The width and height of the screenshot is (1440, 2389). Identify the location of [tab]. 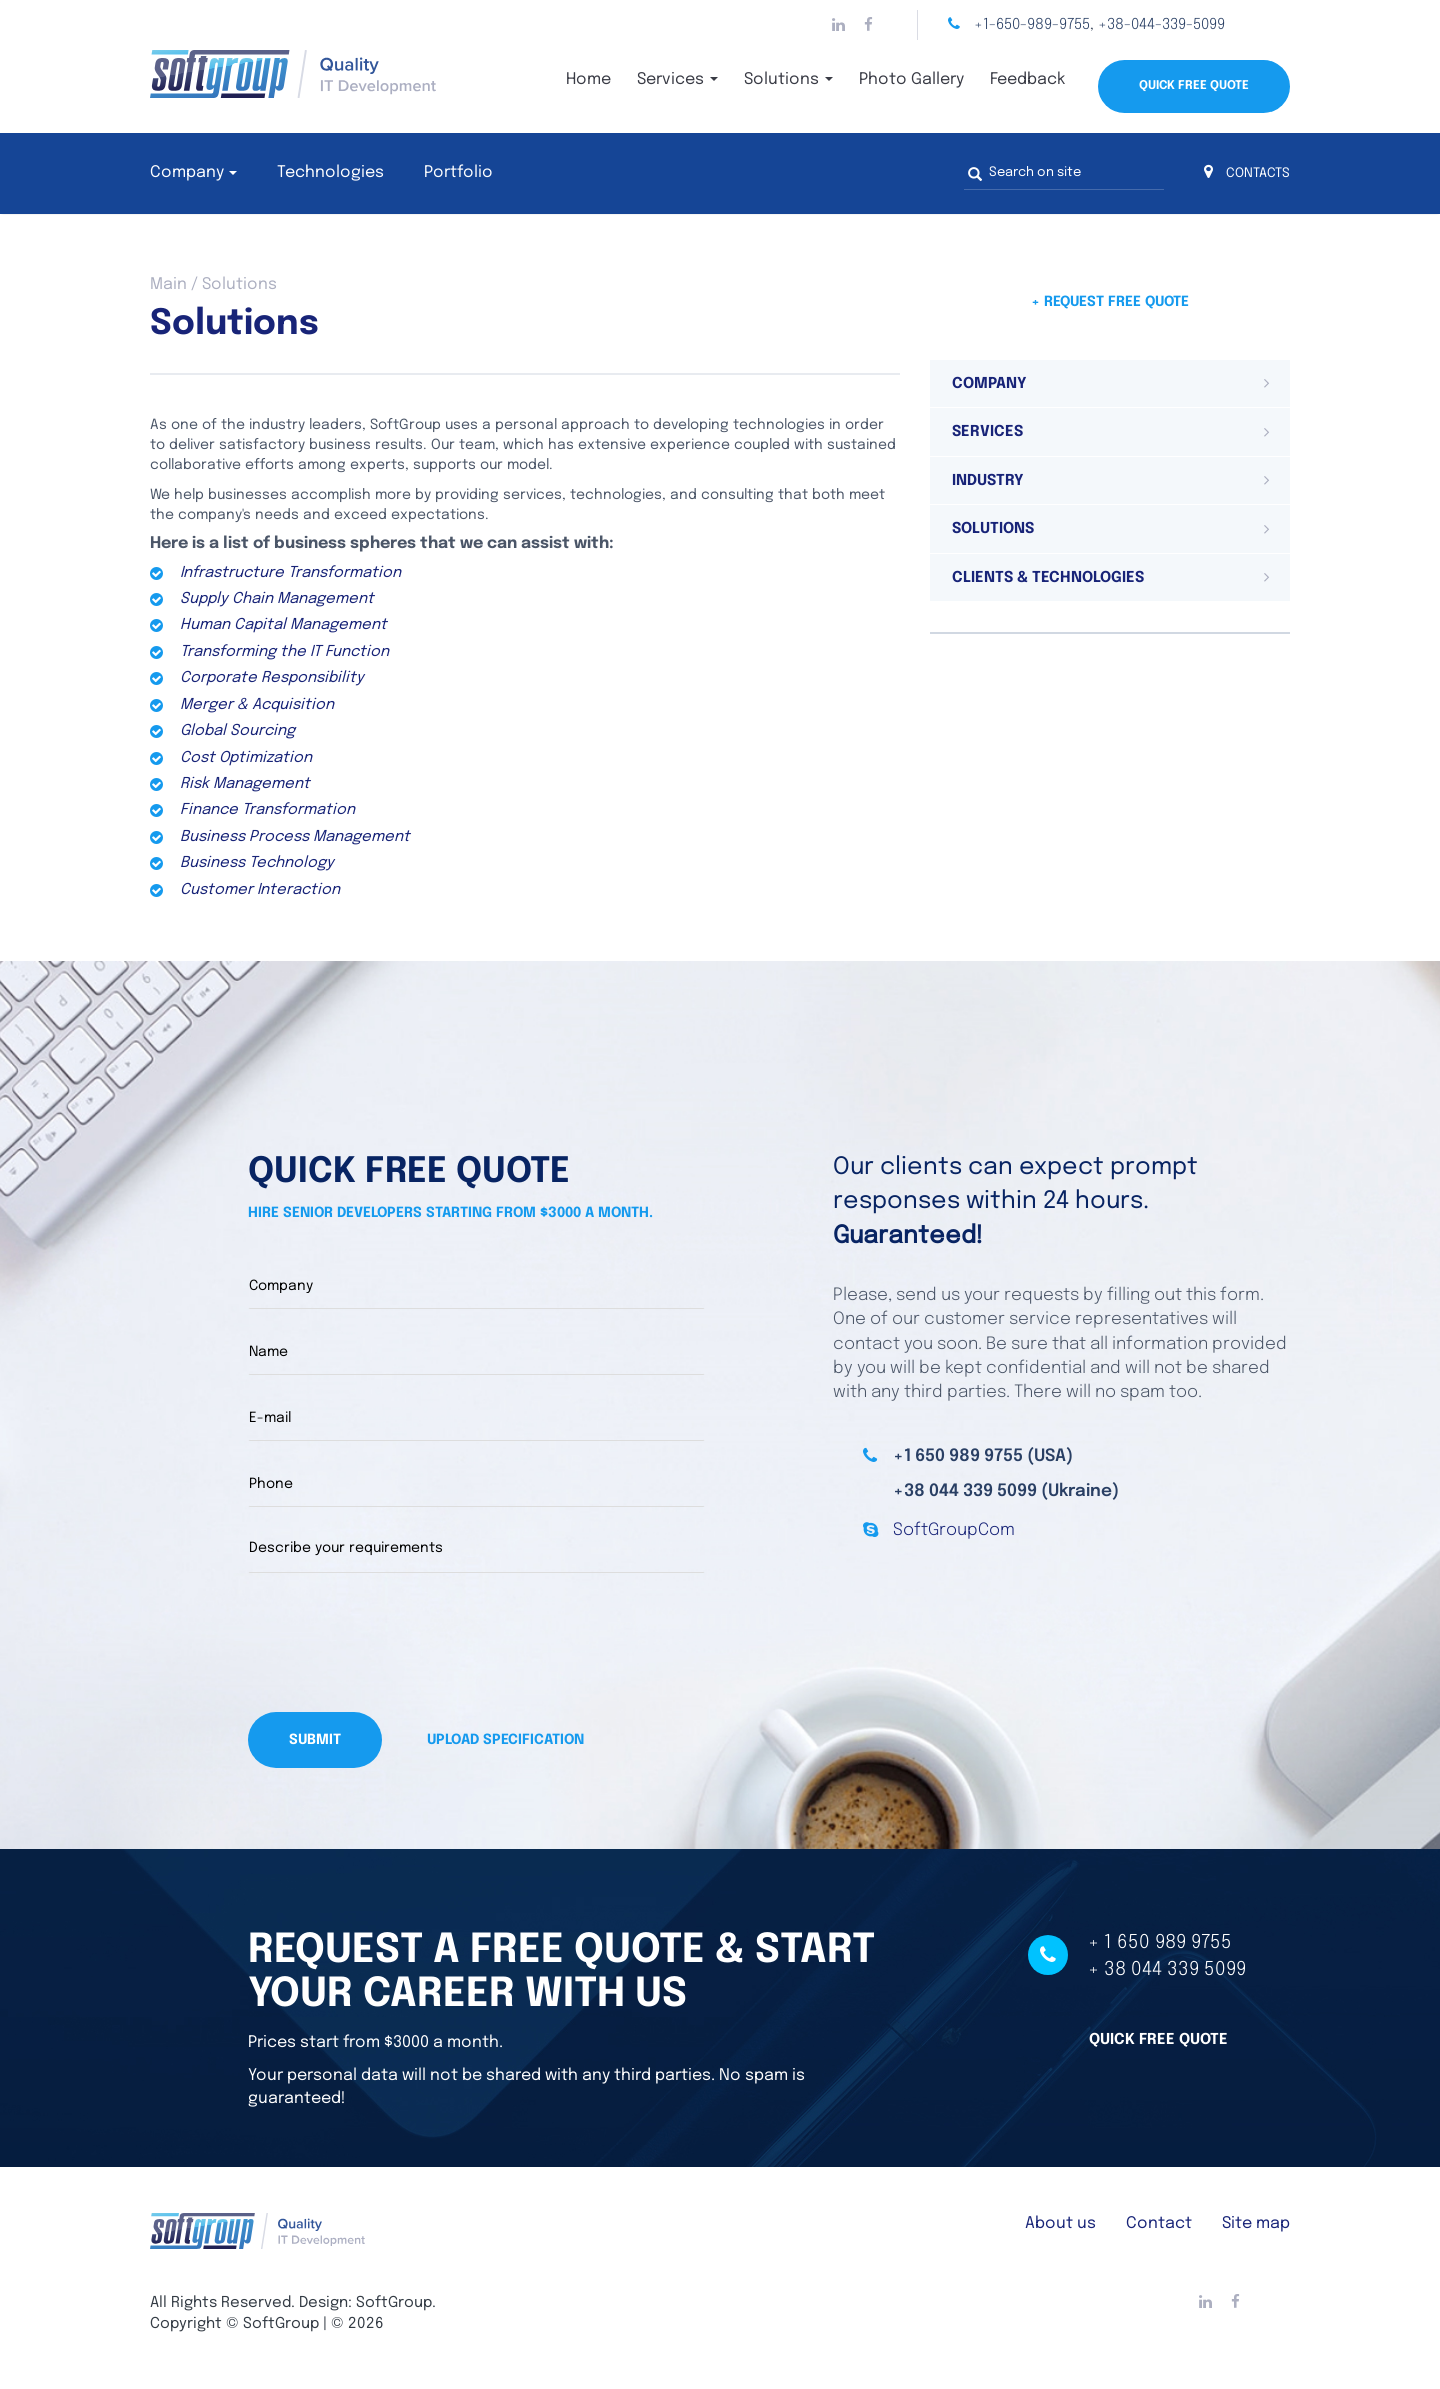
(1110, 384).